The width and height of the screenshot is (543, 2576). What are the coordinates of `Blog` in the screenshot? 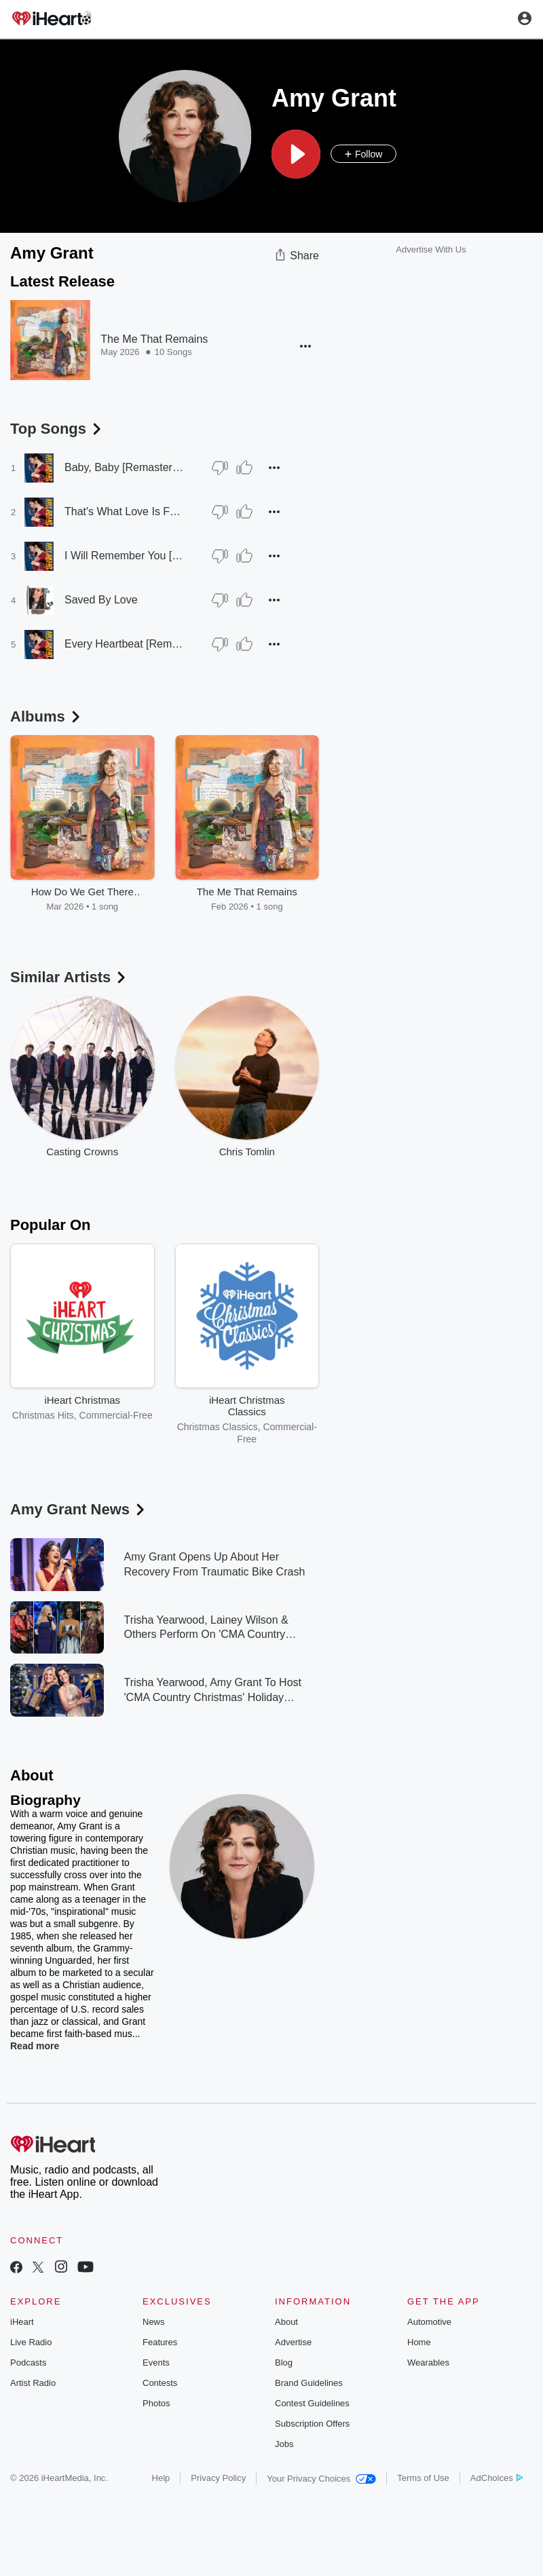 It's located at (284, 2362).